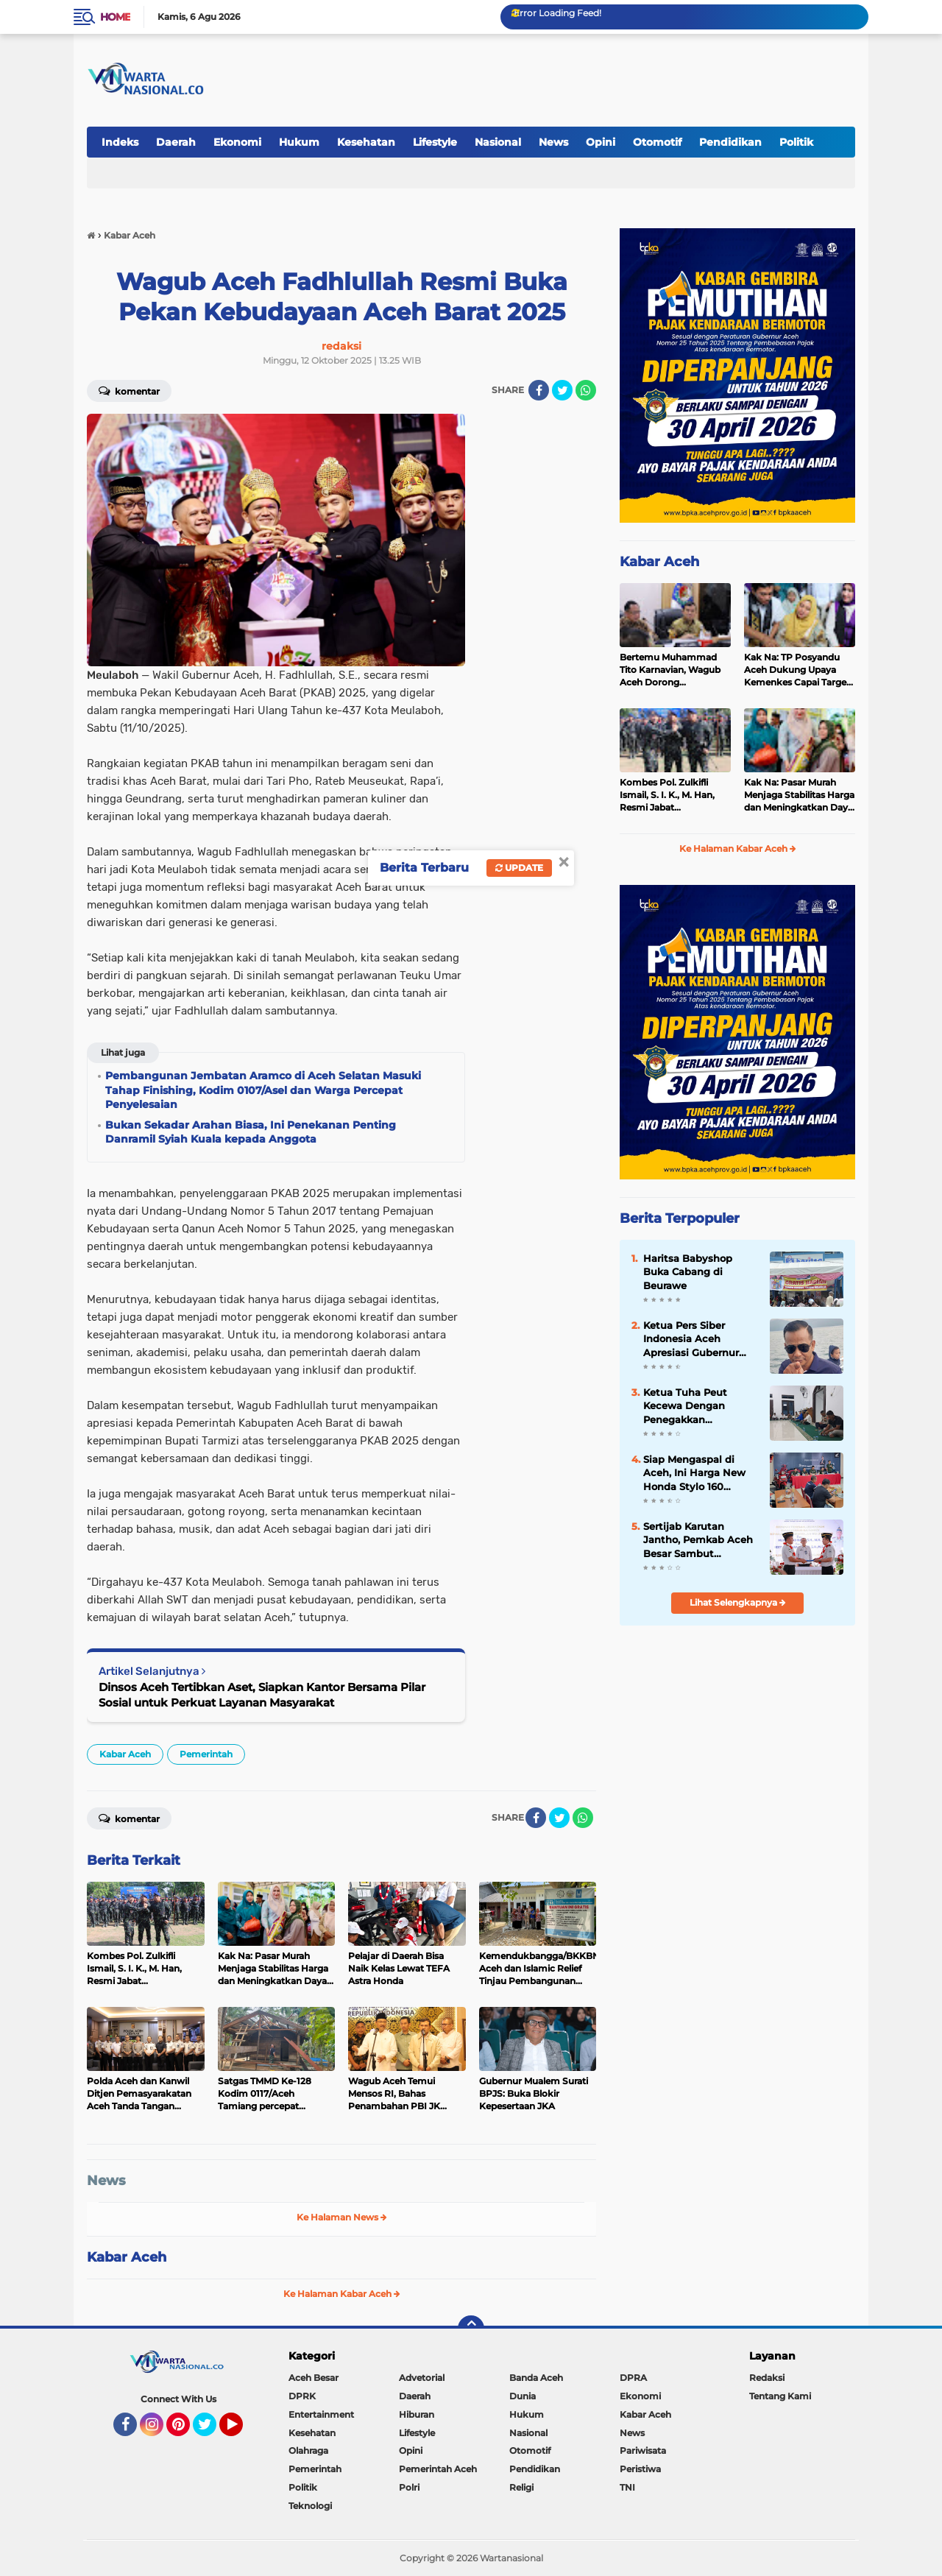 This screenshot has width=942, height=2576. I want to click on Ekonomi, so click(237, 142).